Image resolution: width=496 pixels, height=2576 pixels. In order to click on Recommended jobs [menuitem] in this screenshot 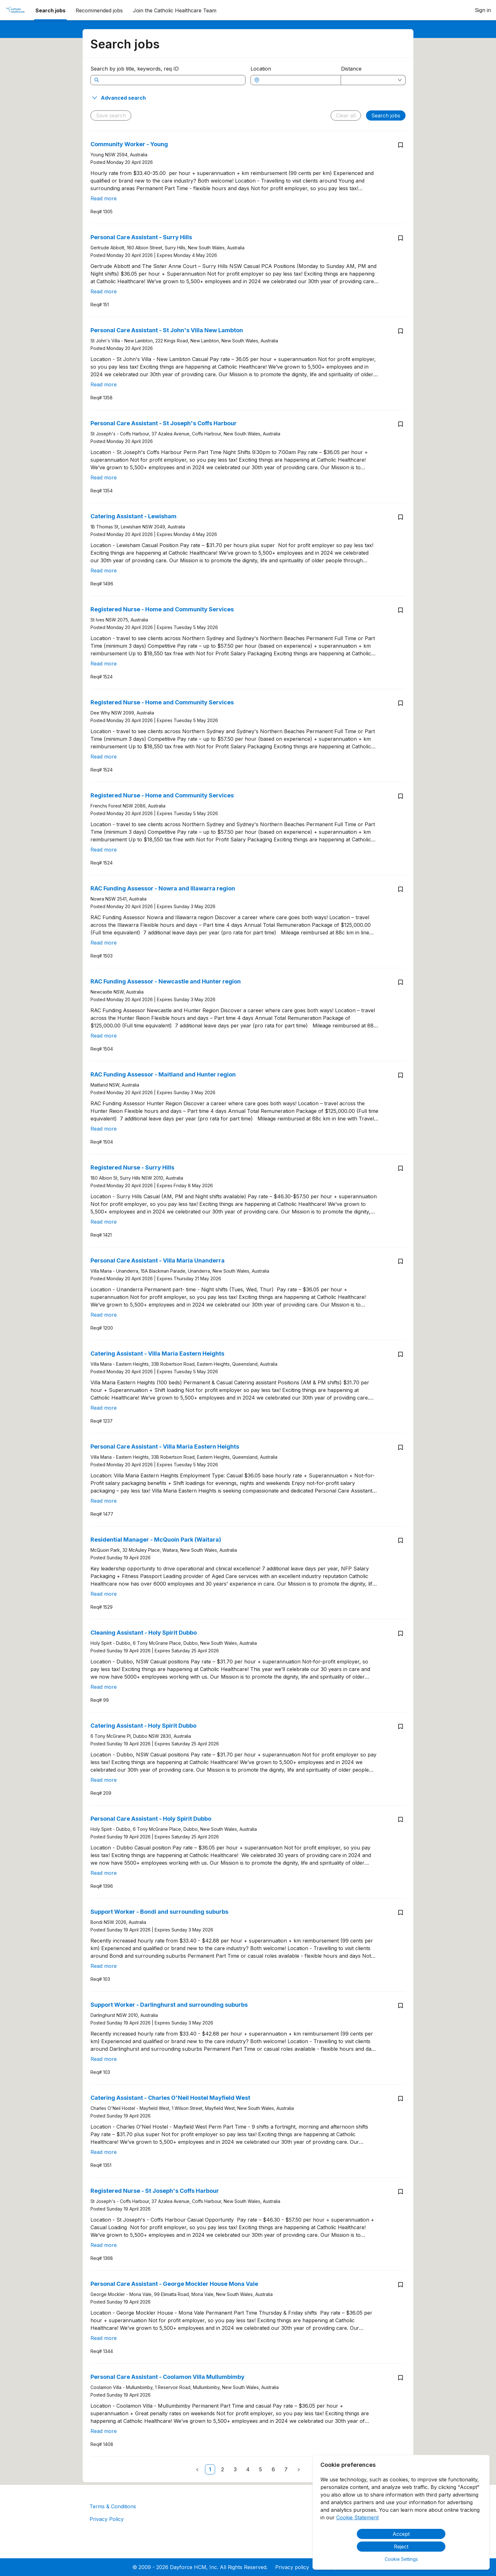, I will do `click(99, 10)`.